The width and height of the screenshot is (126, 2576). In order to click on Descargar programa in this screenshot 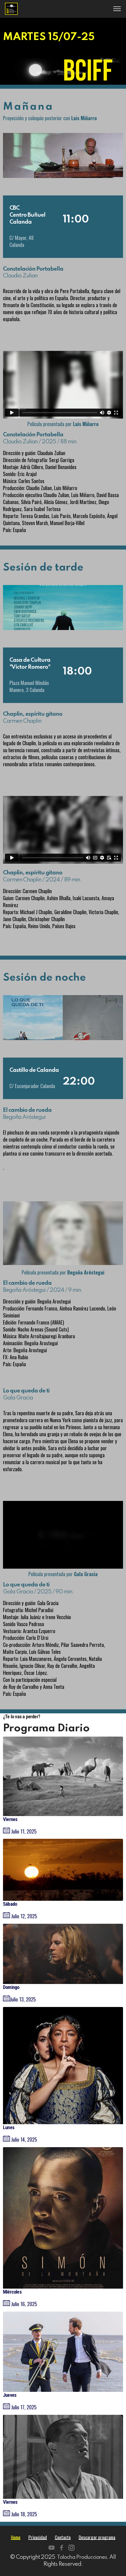, I will do `click(98, 2537)`.